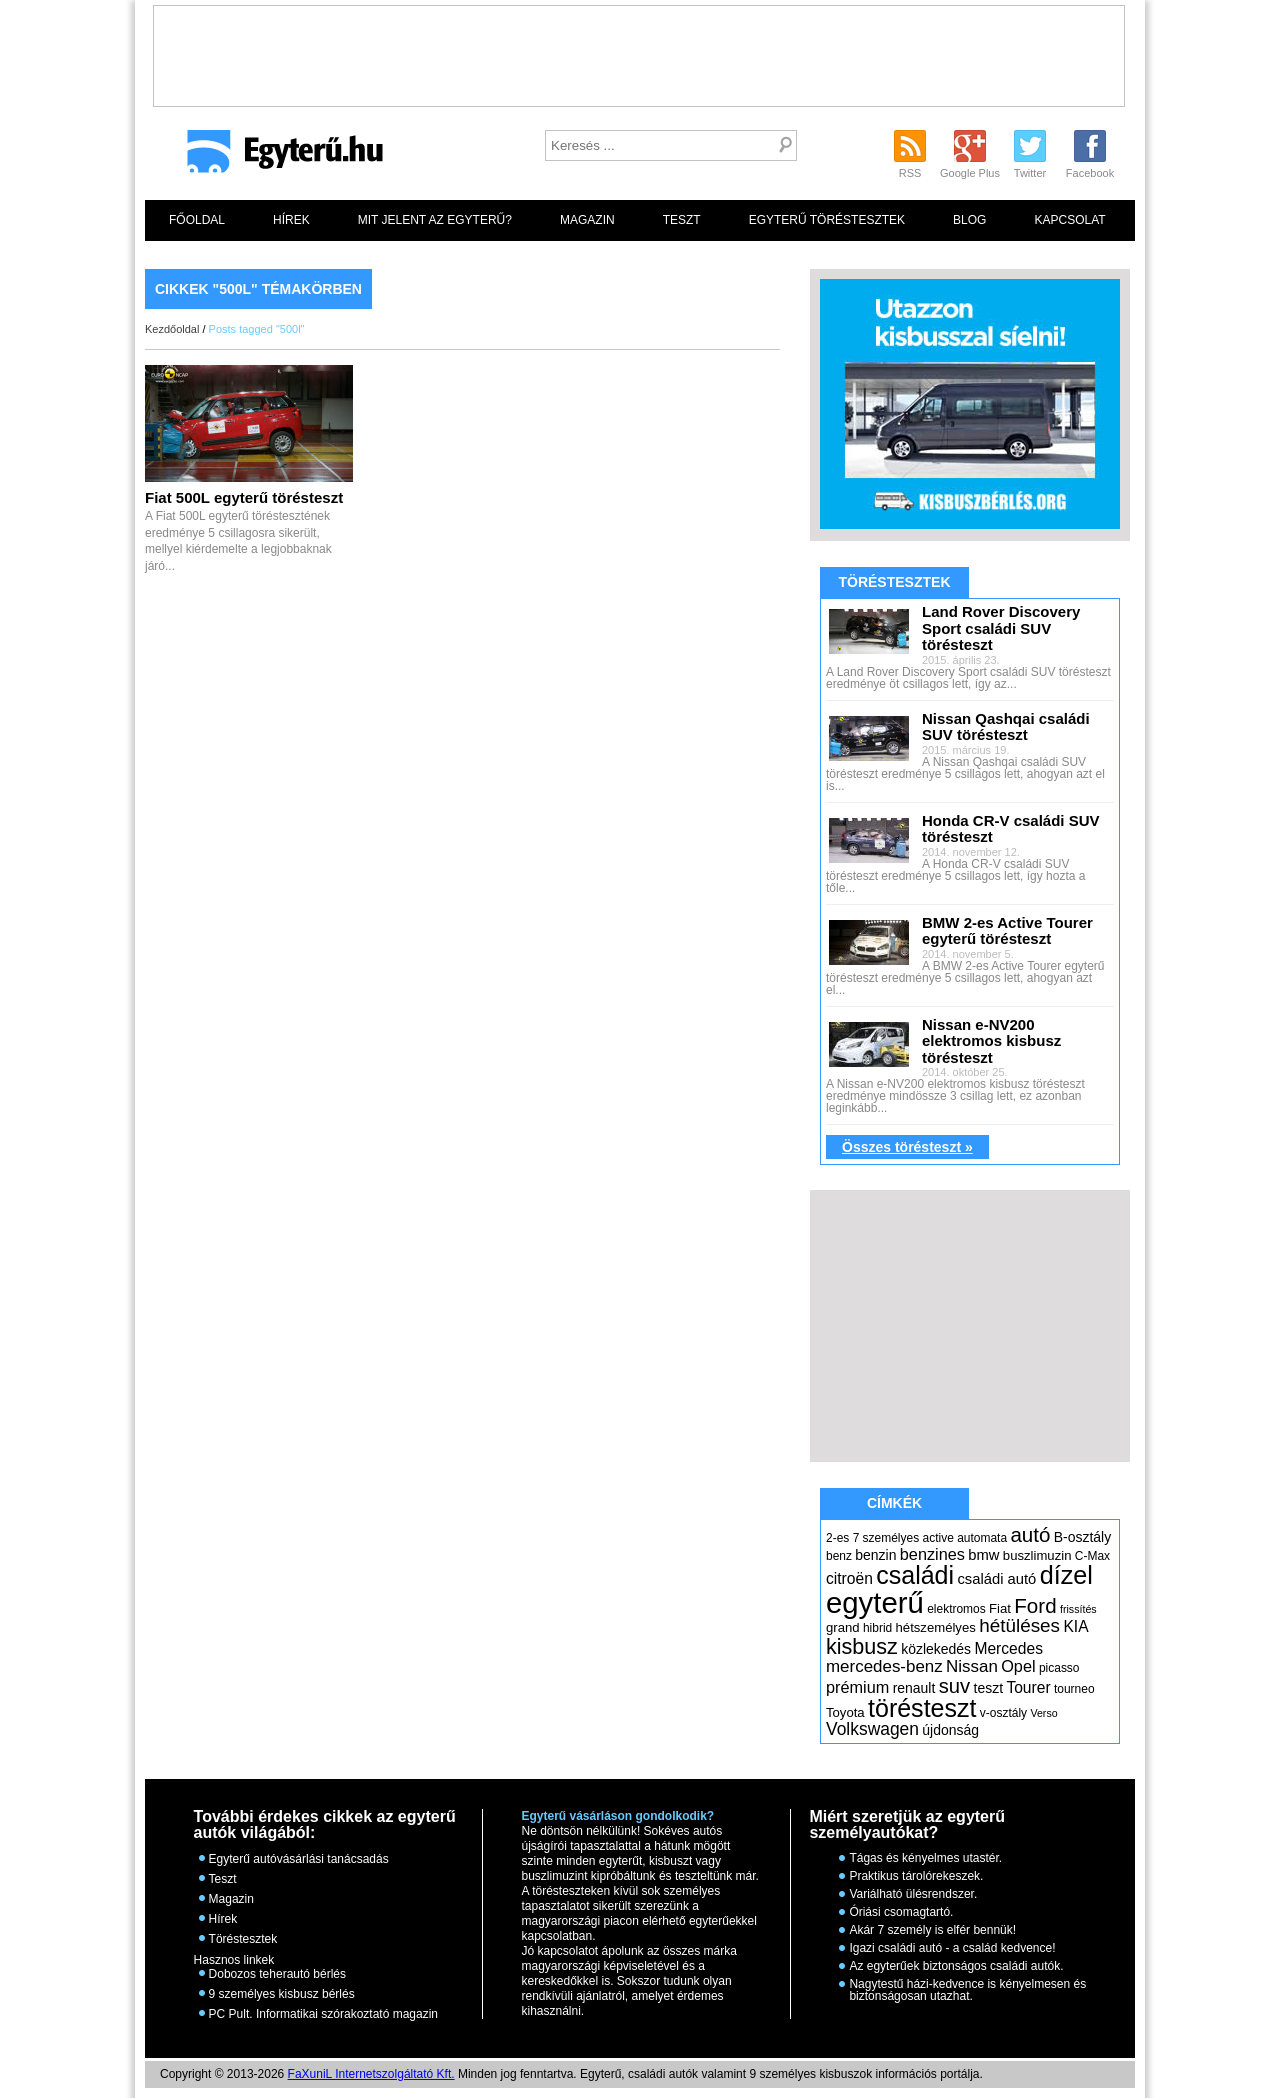  I want to click on Egyterű töréstesztek, so click(827, 220).